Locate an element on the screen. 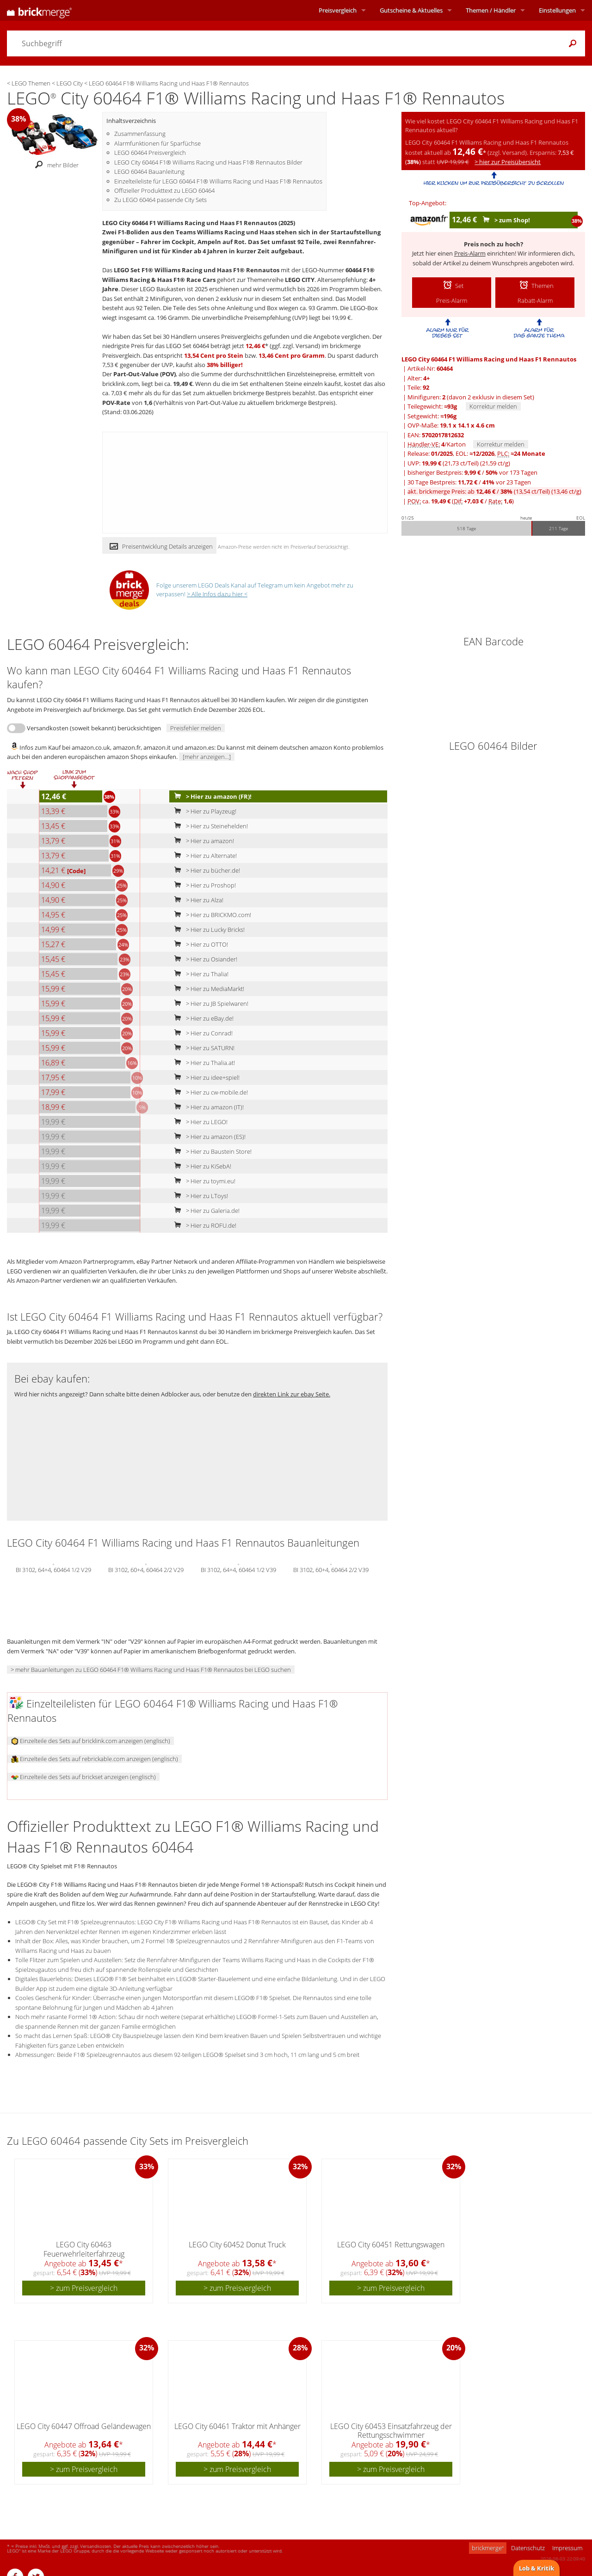  > Hier zu LEGO! is located at coordinates (199, 1122).